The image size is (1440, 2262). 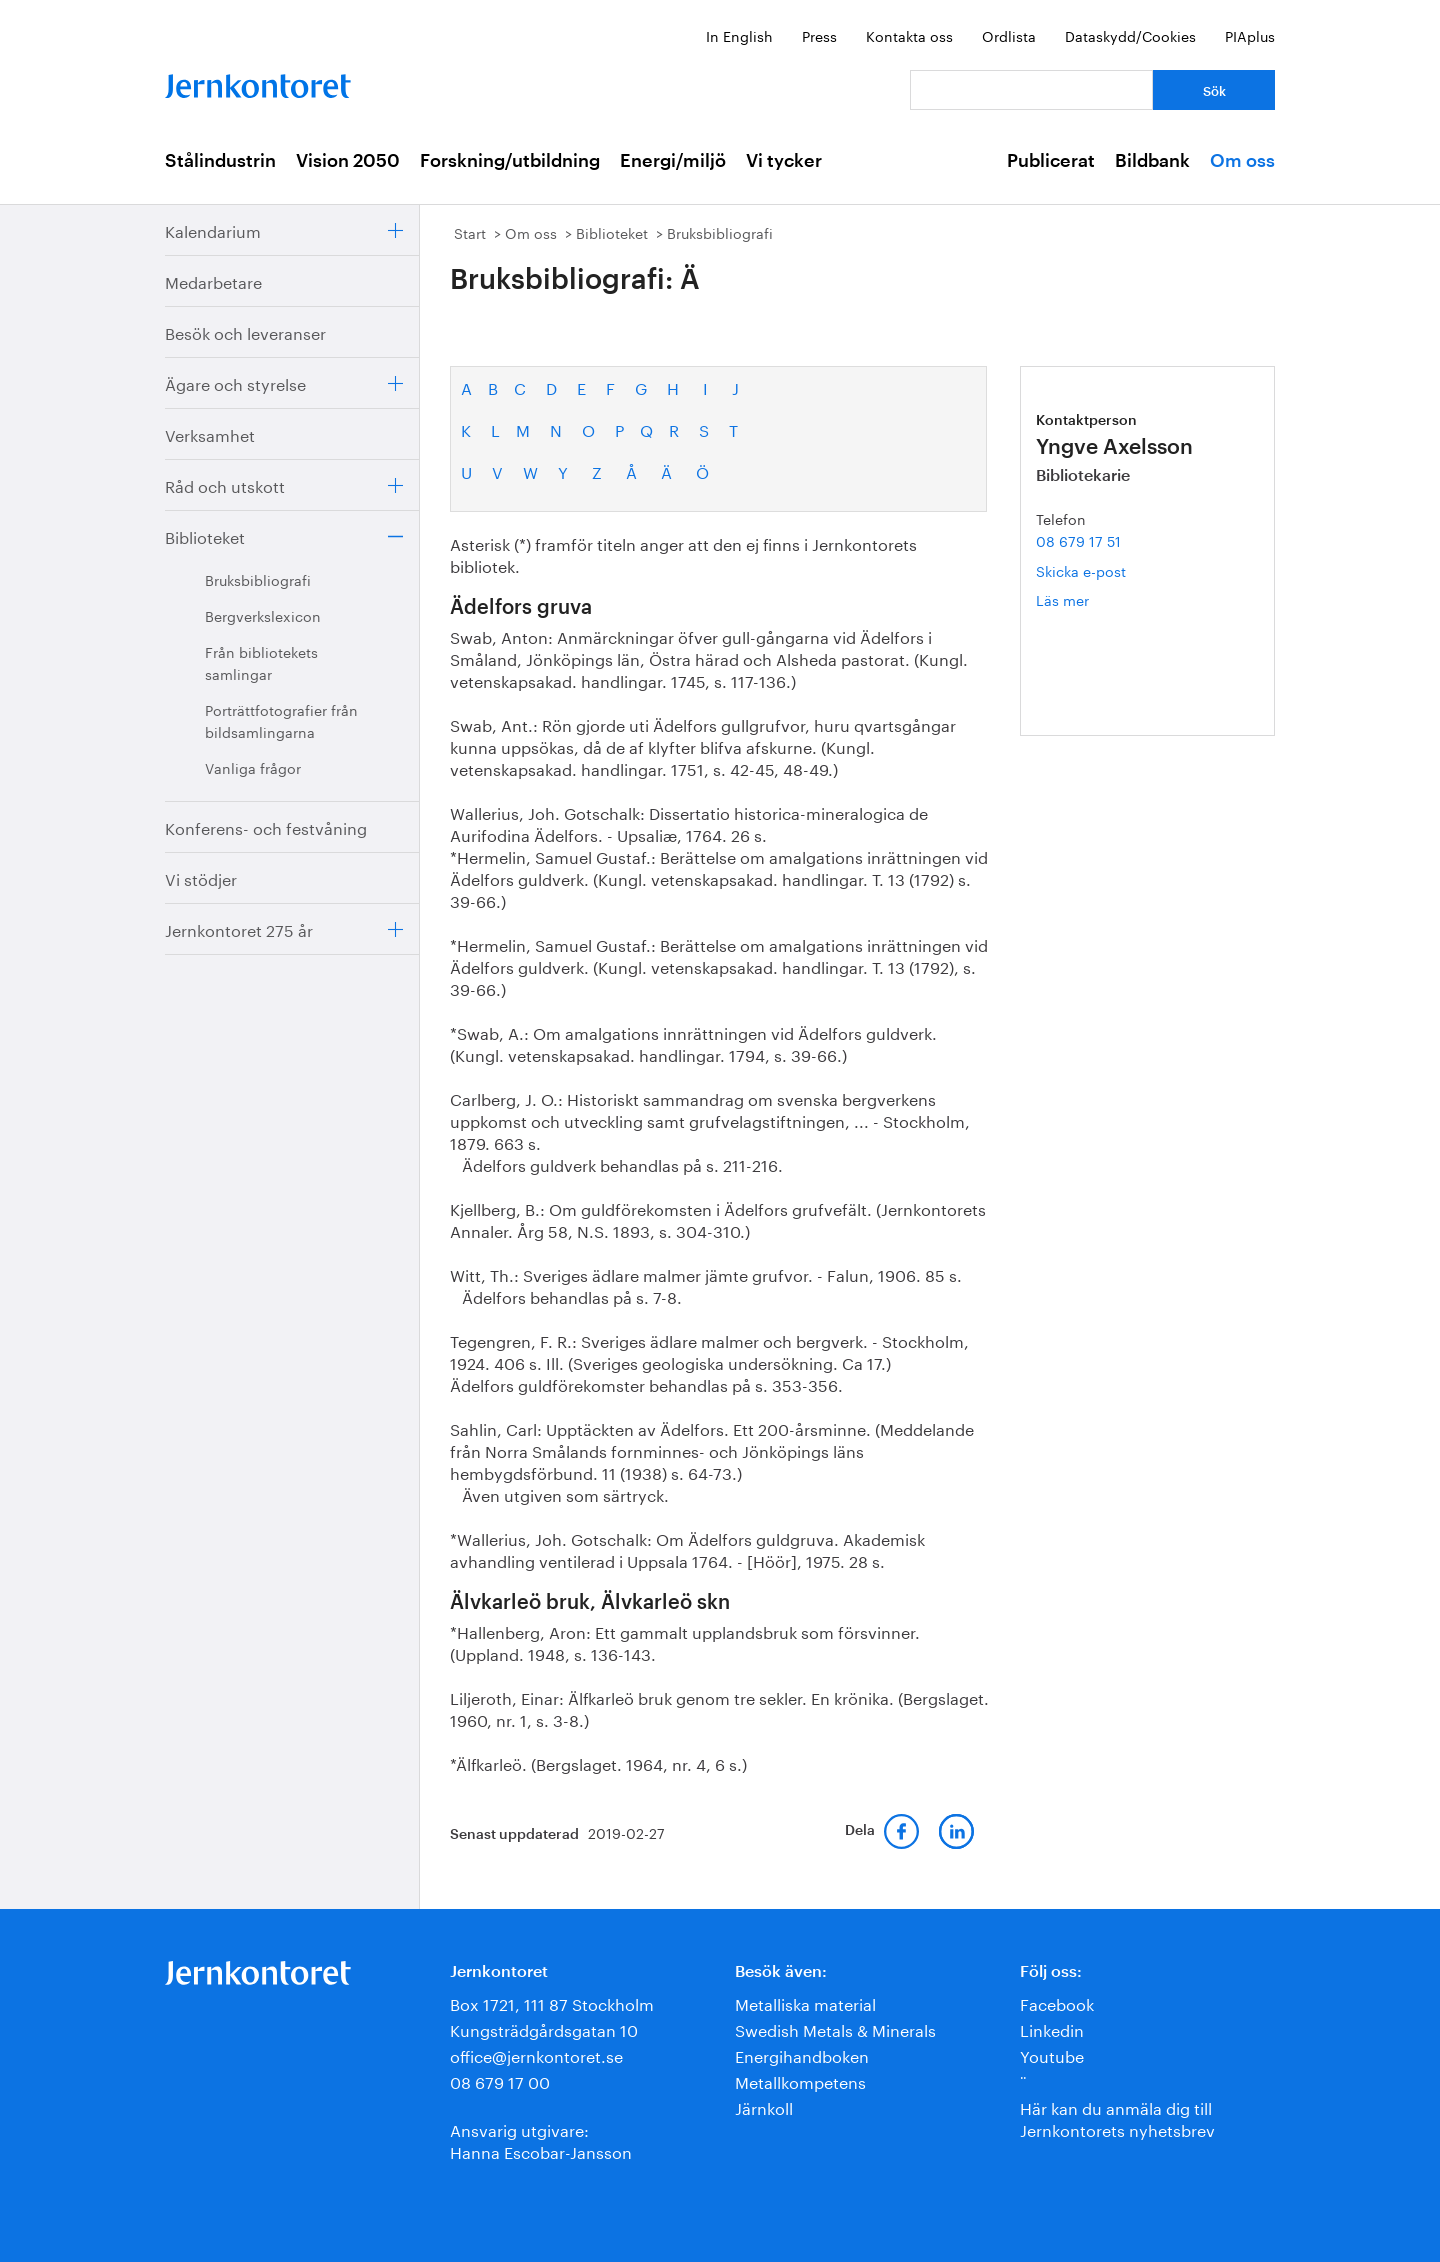 What do you see at coordinates (213, 280) in the screenshot?
I see `Medarbetare` at bounding box center [213, 280].